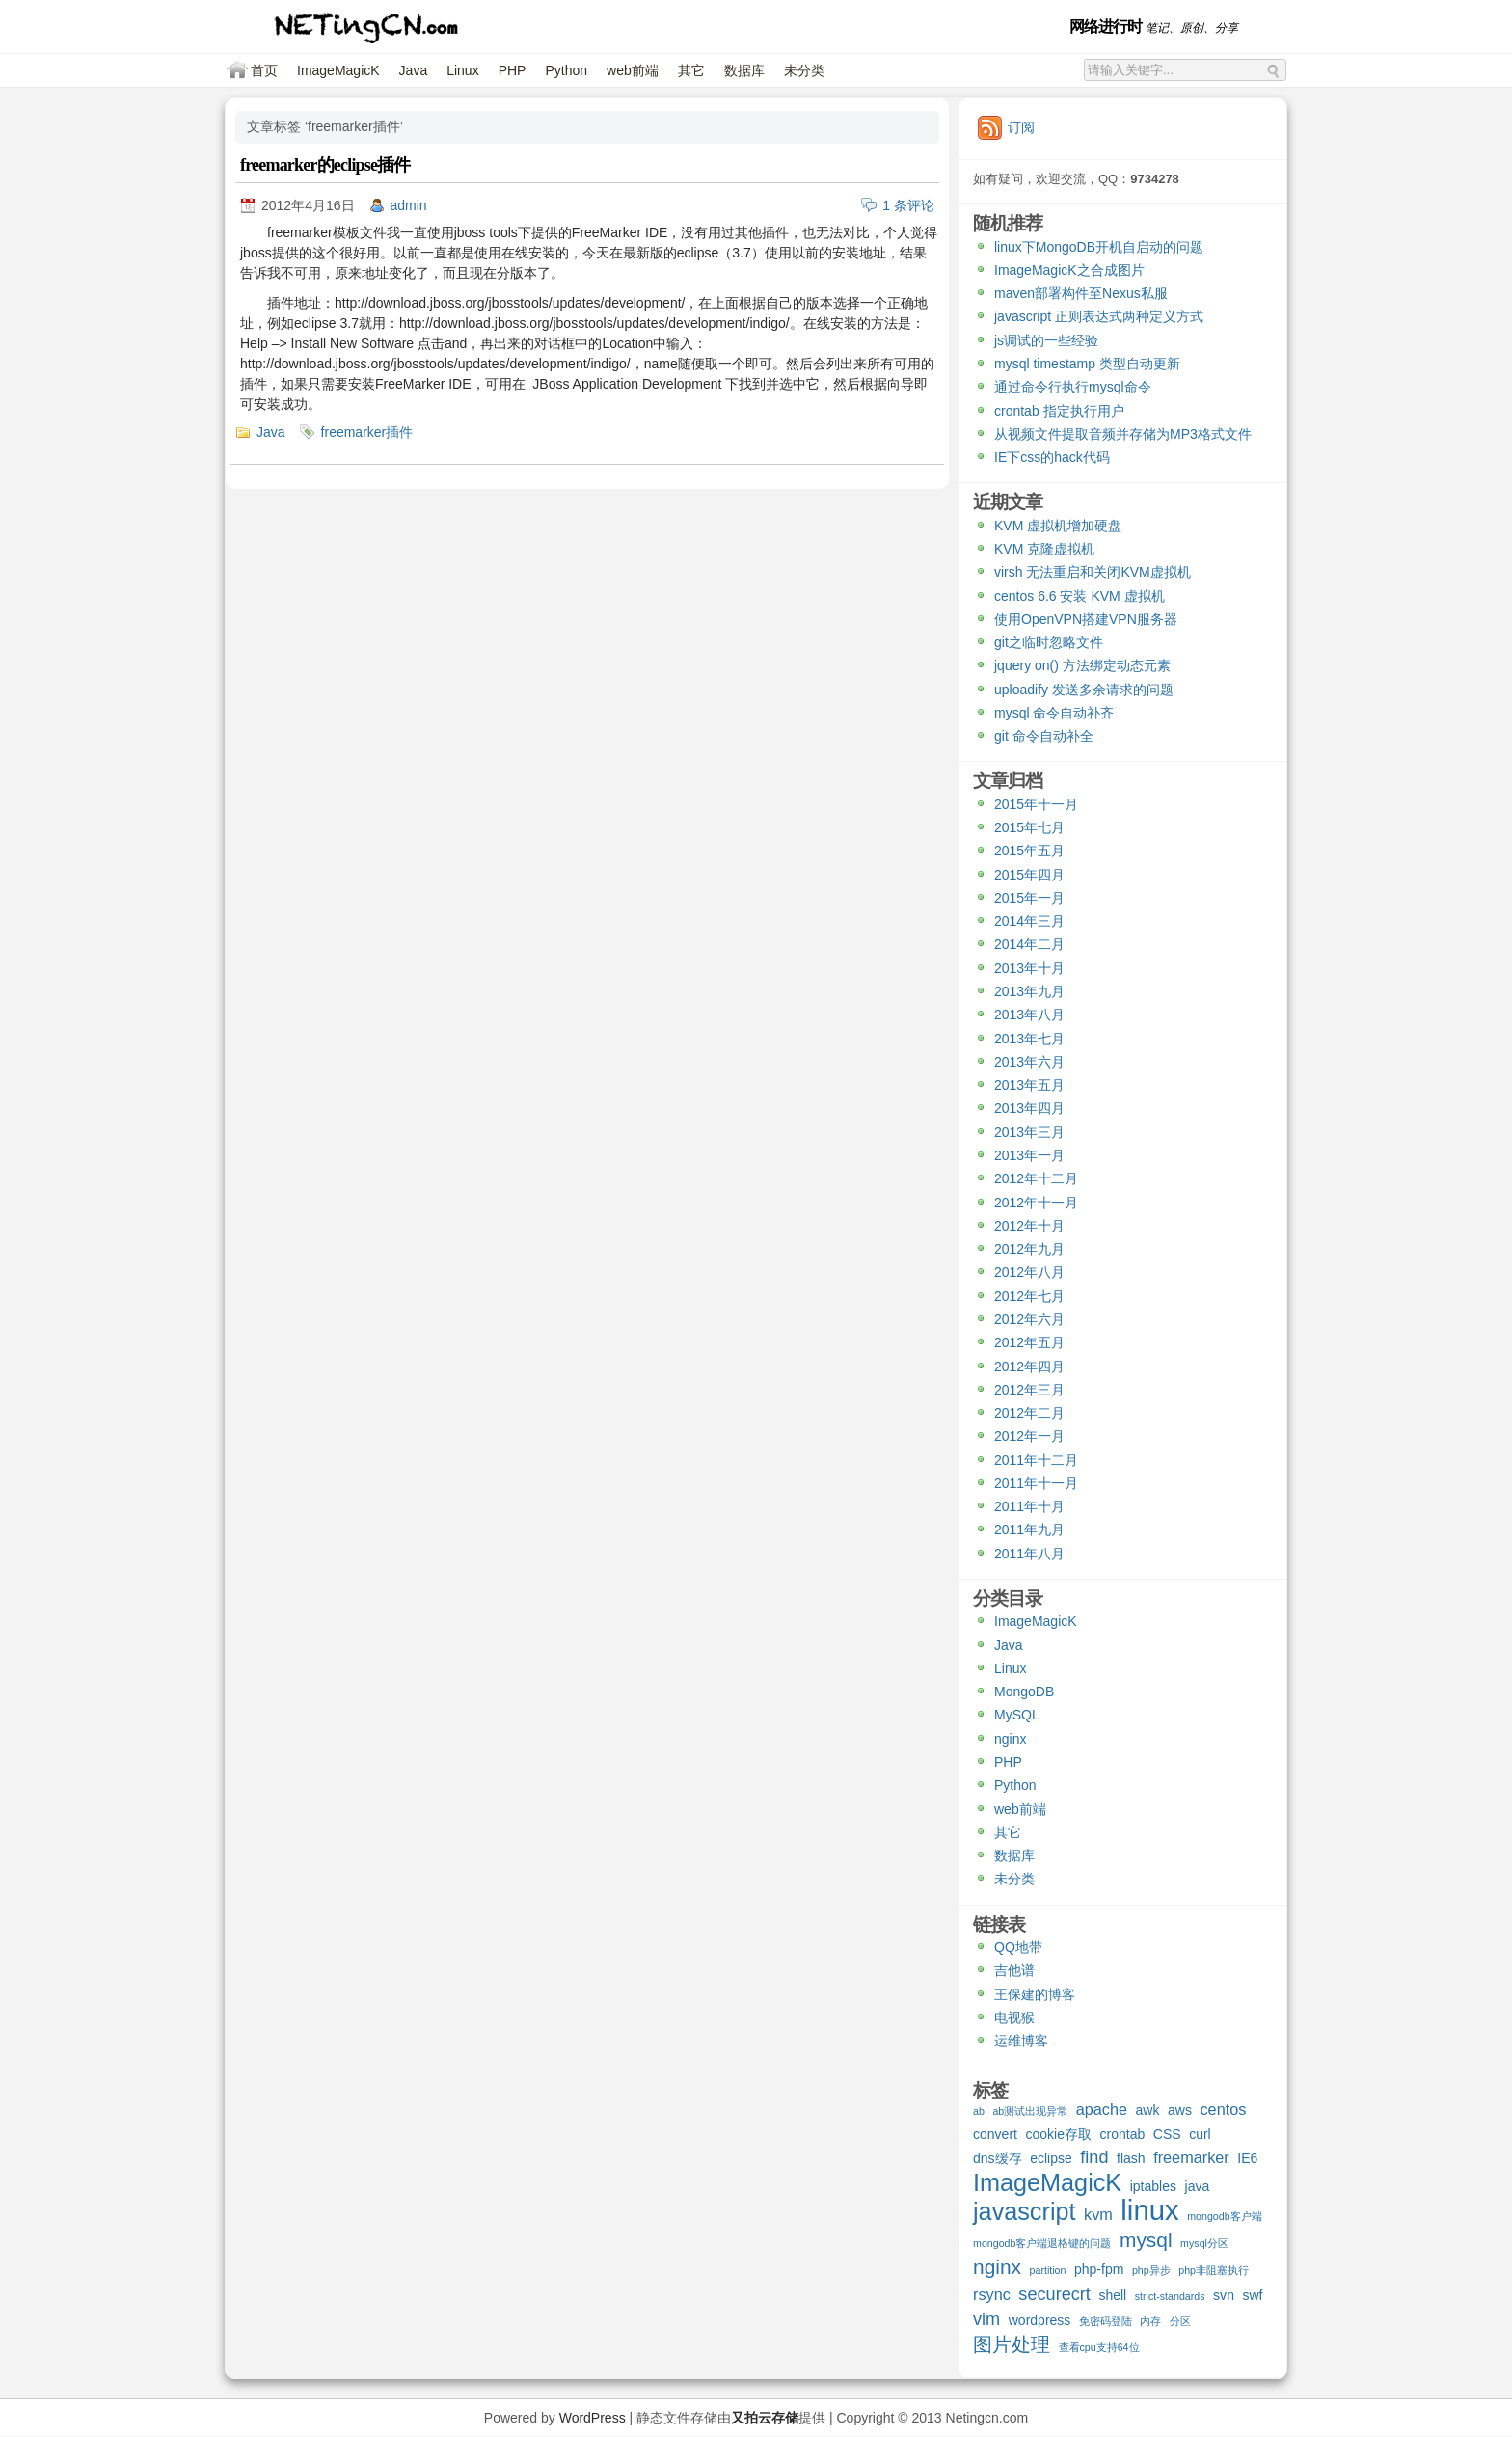 The width and height of the screenshot is (1512, 2437). What do you see at coordinates (1029, 991) in the screenshot?
I see `2013年九月` at bounding box center [1029, 991].